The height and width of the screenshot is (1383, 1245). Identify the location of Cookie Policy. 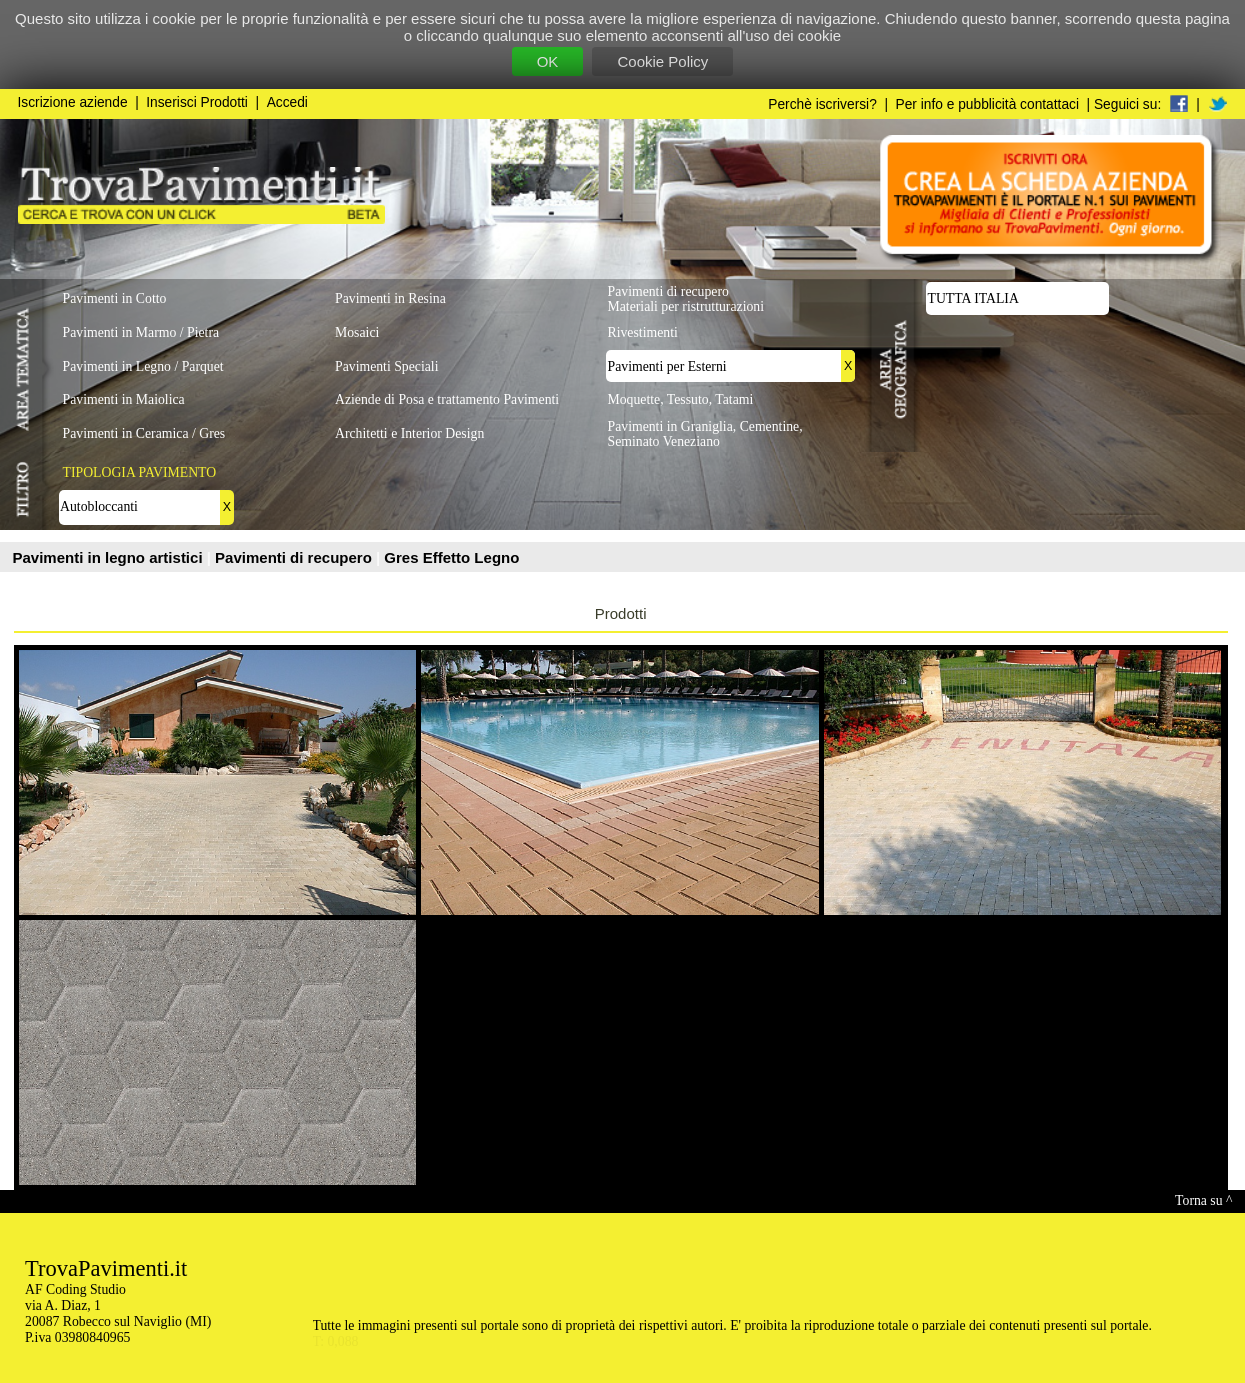
(662, 61).